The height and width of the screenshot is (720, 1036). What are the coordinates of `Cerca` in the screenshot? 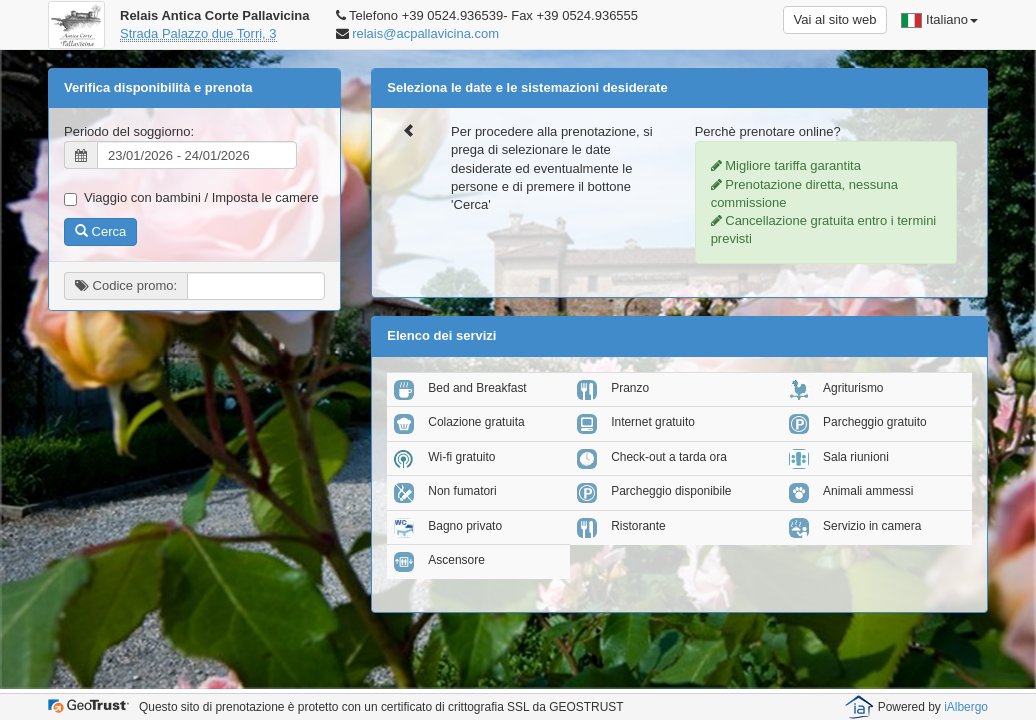 It's located at (100, 231).